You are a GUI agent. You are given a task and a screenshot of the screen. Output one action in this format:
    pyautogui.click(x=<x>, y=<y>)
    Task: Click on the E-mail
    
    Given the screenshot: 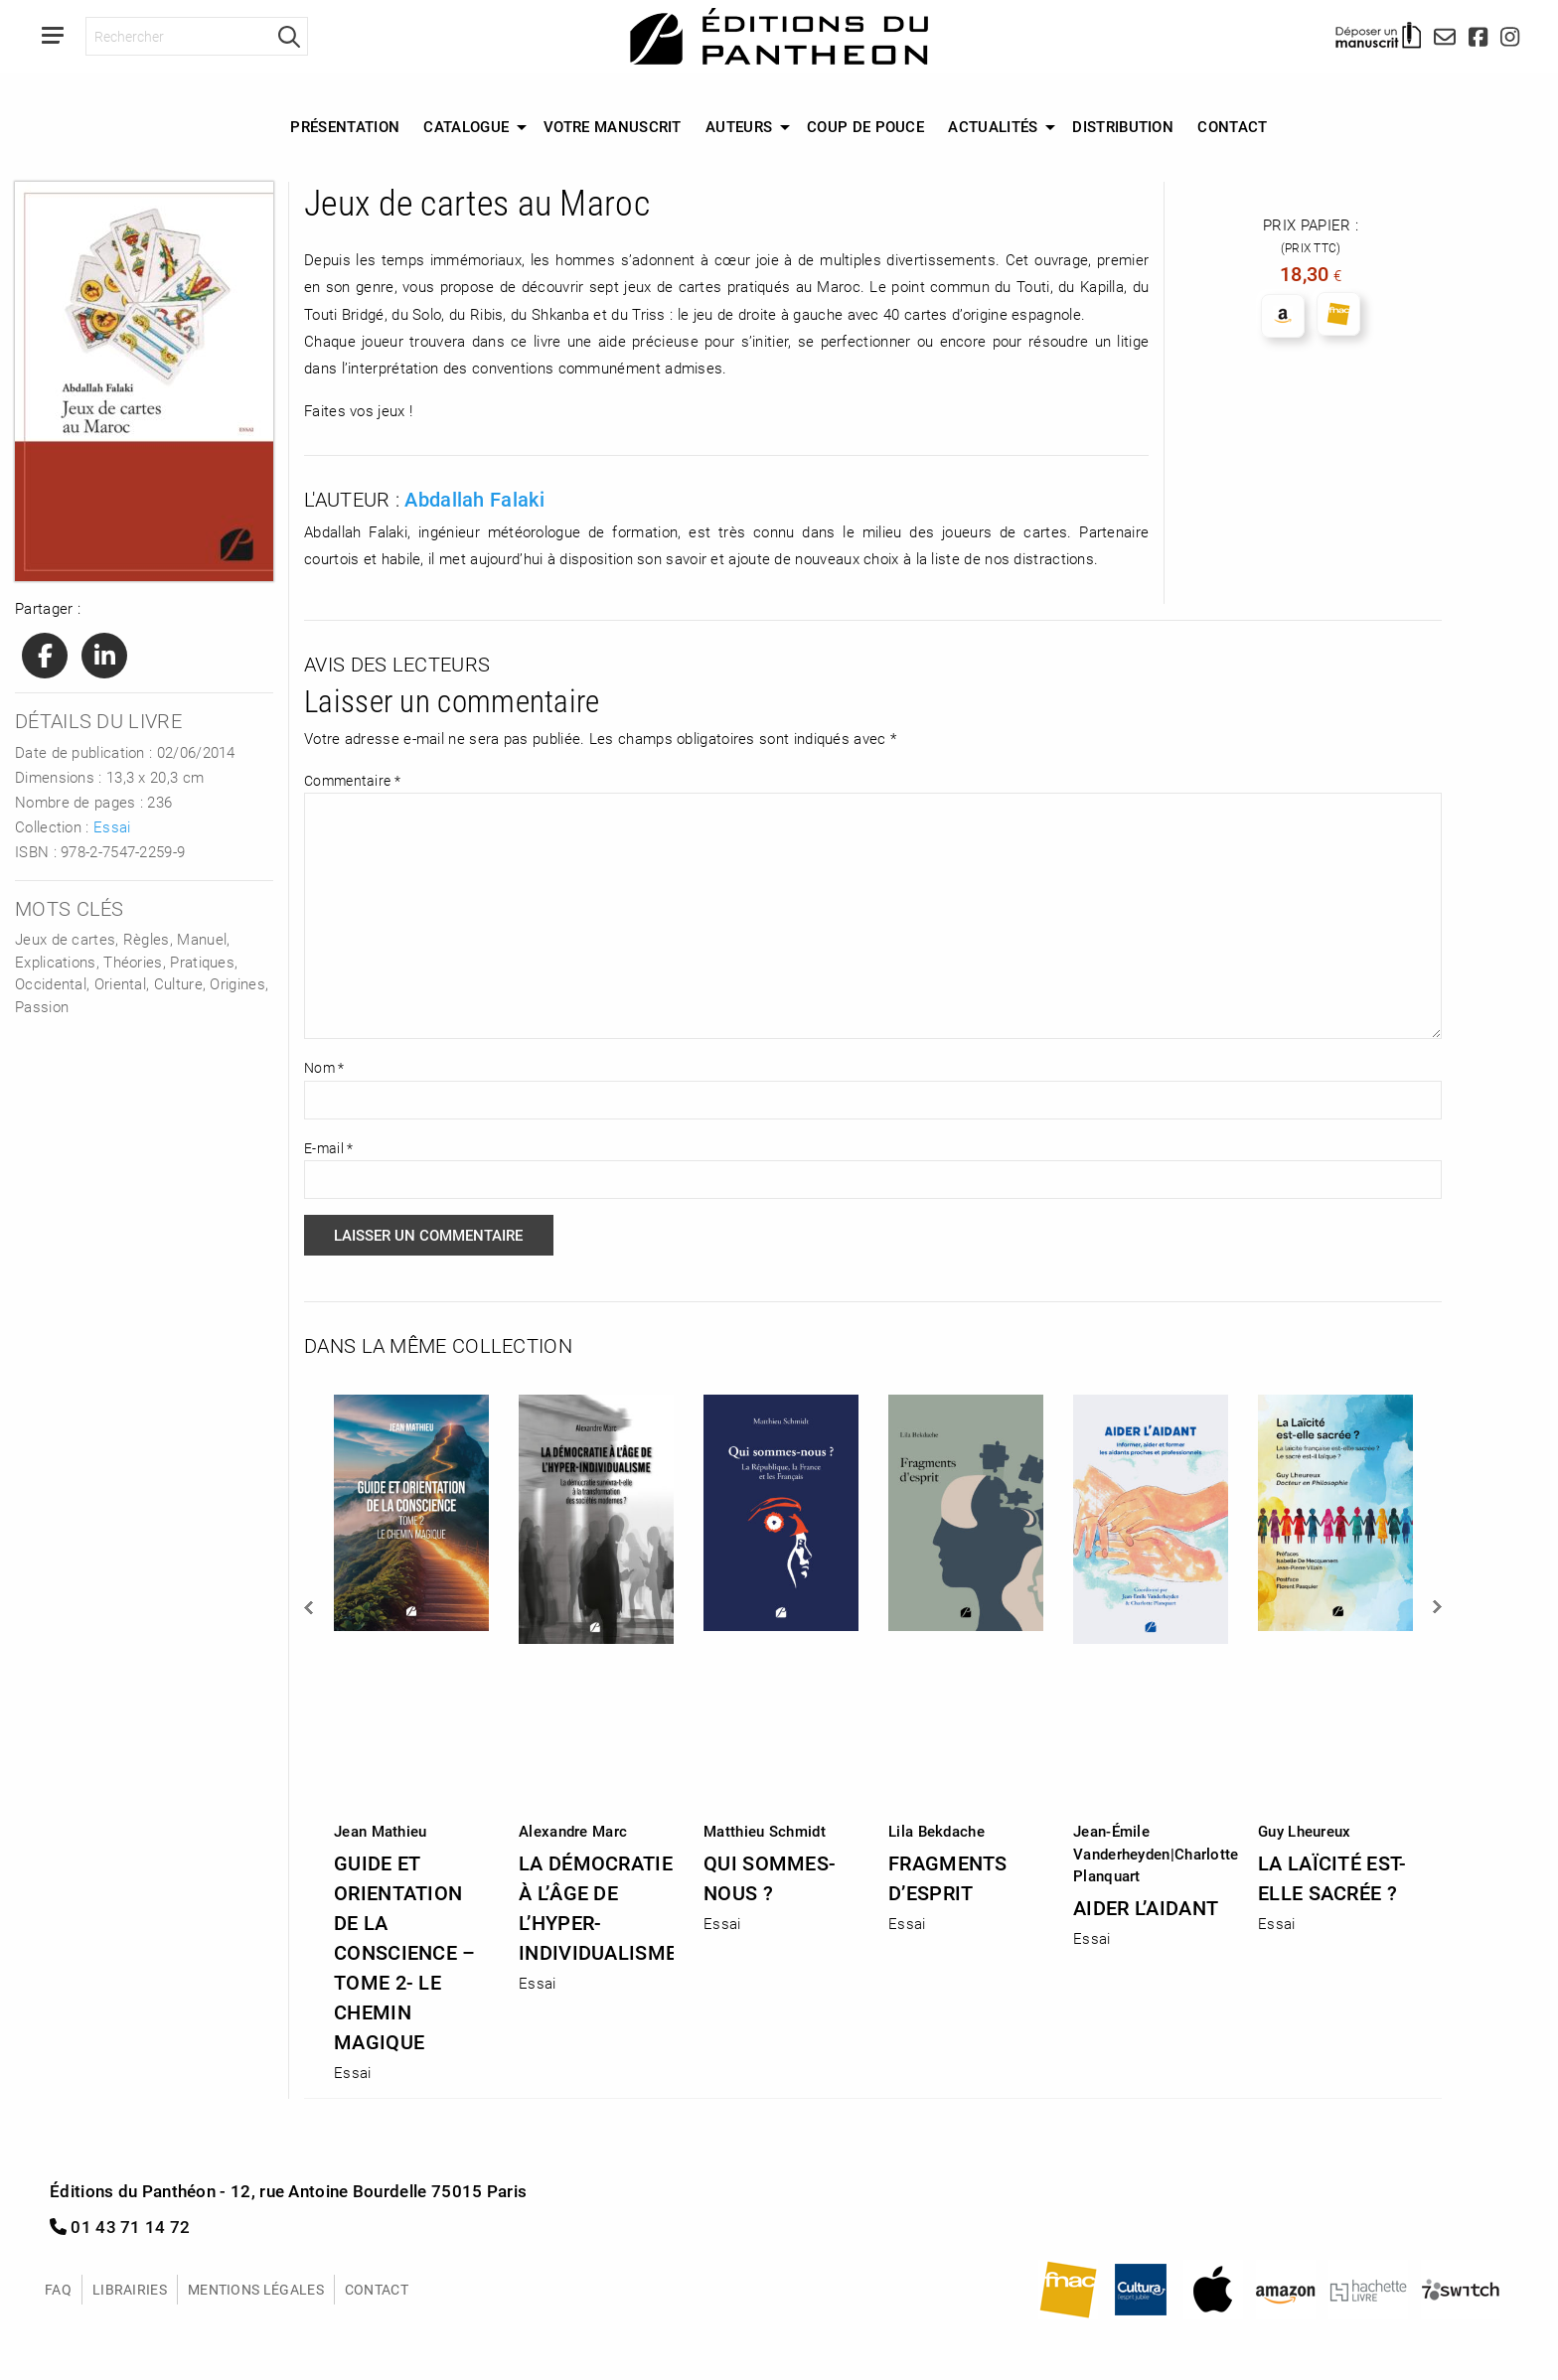 What is the action you would take?
    pyautogui.click(x=328, y=1147)
    